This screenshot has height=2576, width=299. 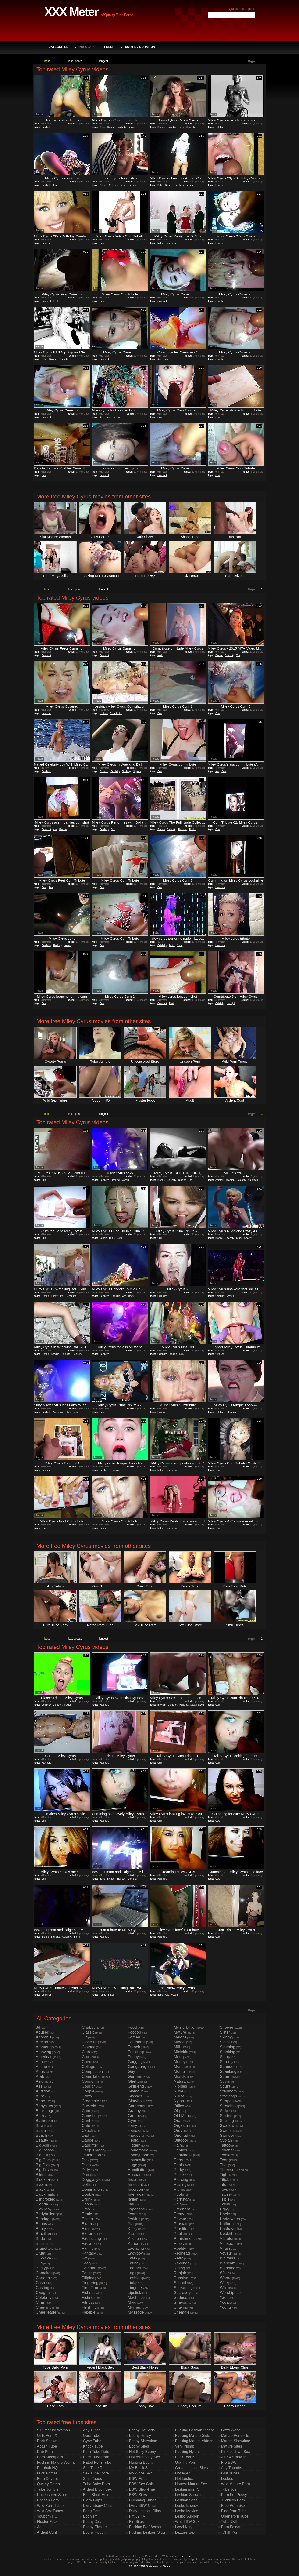 I want to click on Voyeur, so click(x=67, y=945).